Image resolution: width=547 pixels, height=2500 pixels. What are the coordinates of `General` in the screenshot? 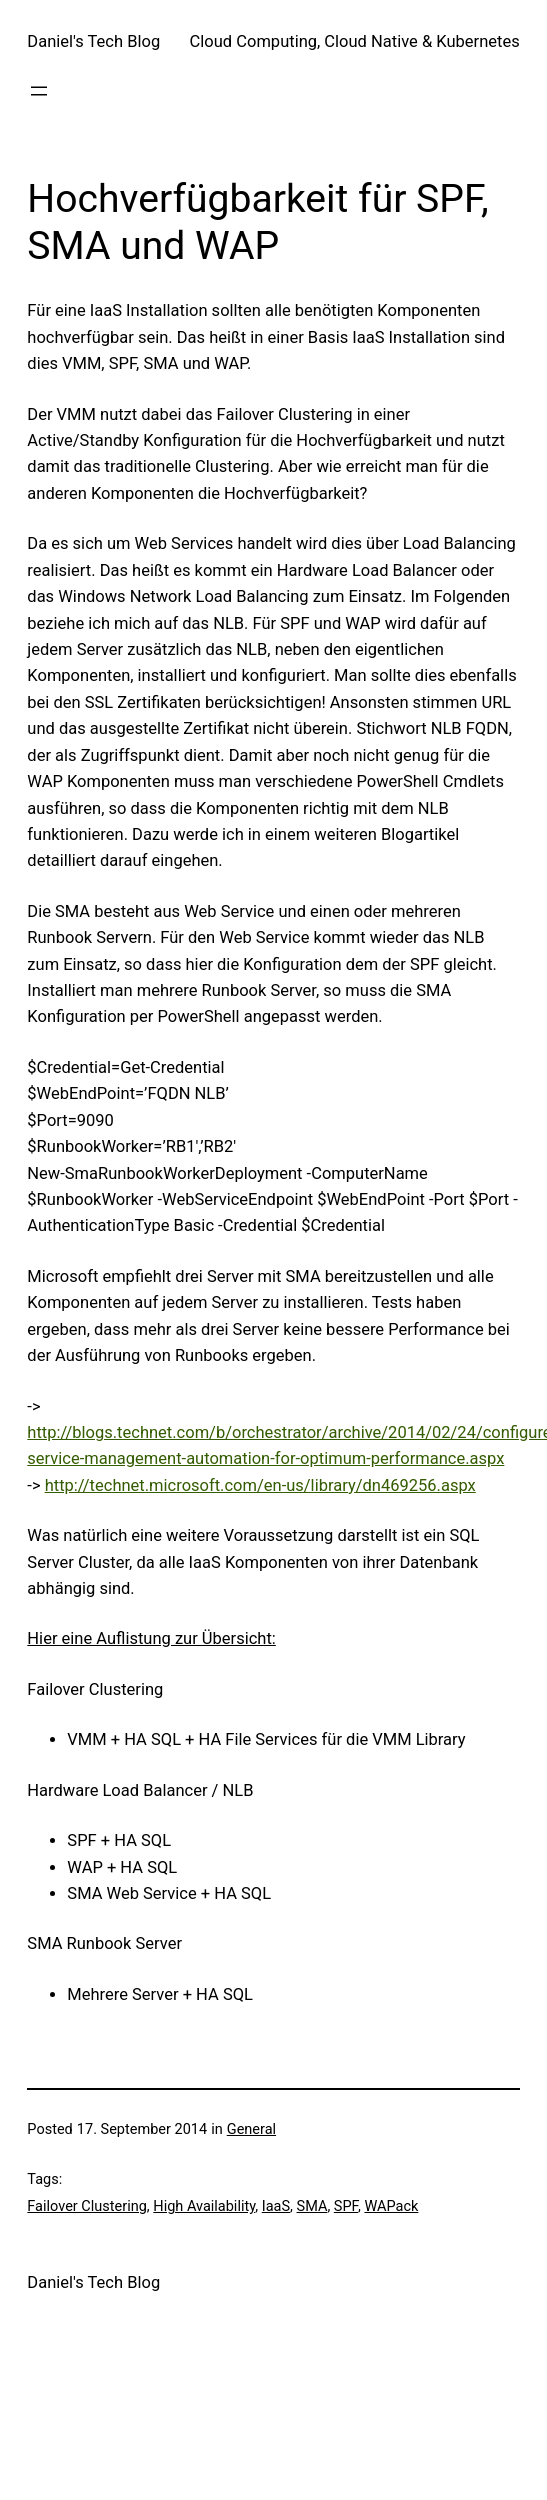 It's located at (251, 2129).